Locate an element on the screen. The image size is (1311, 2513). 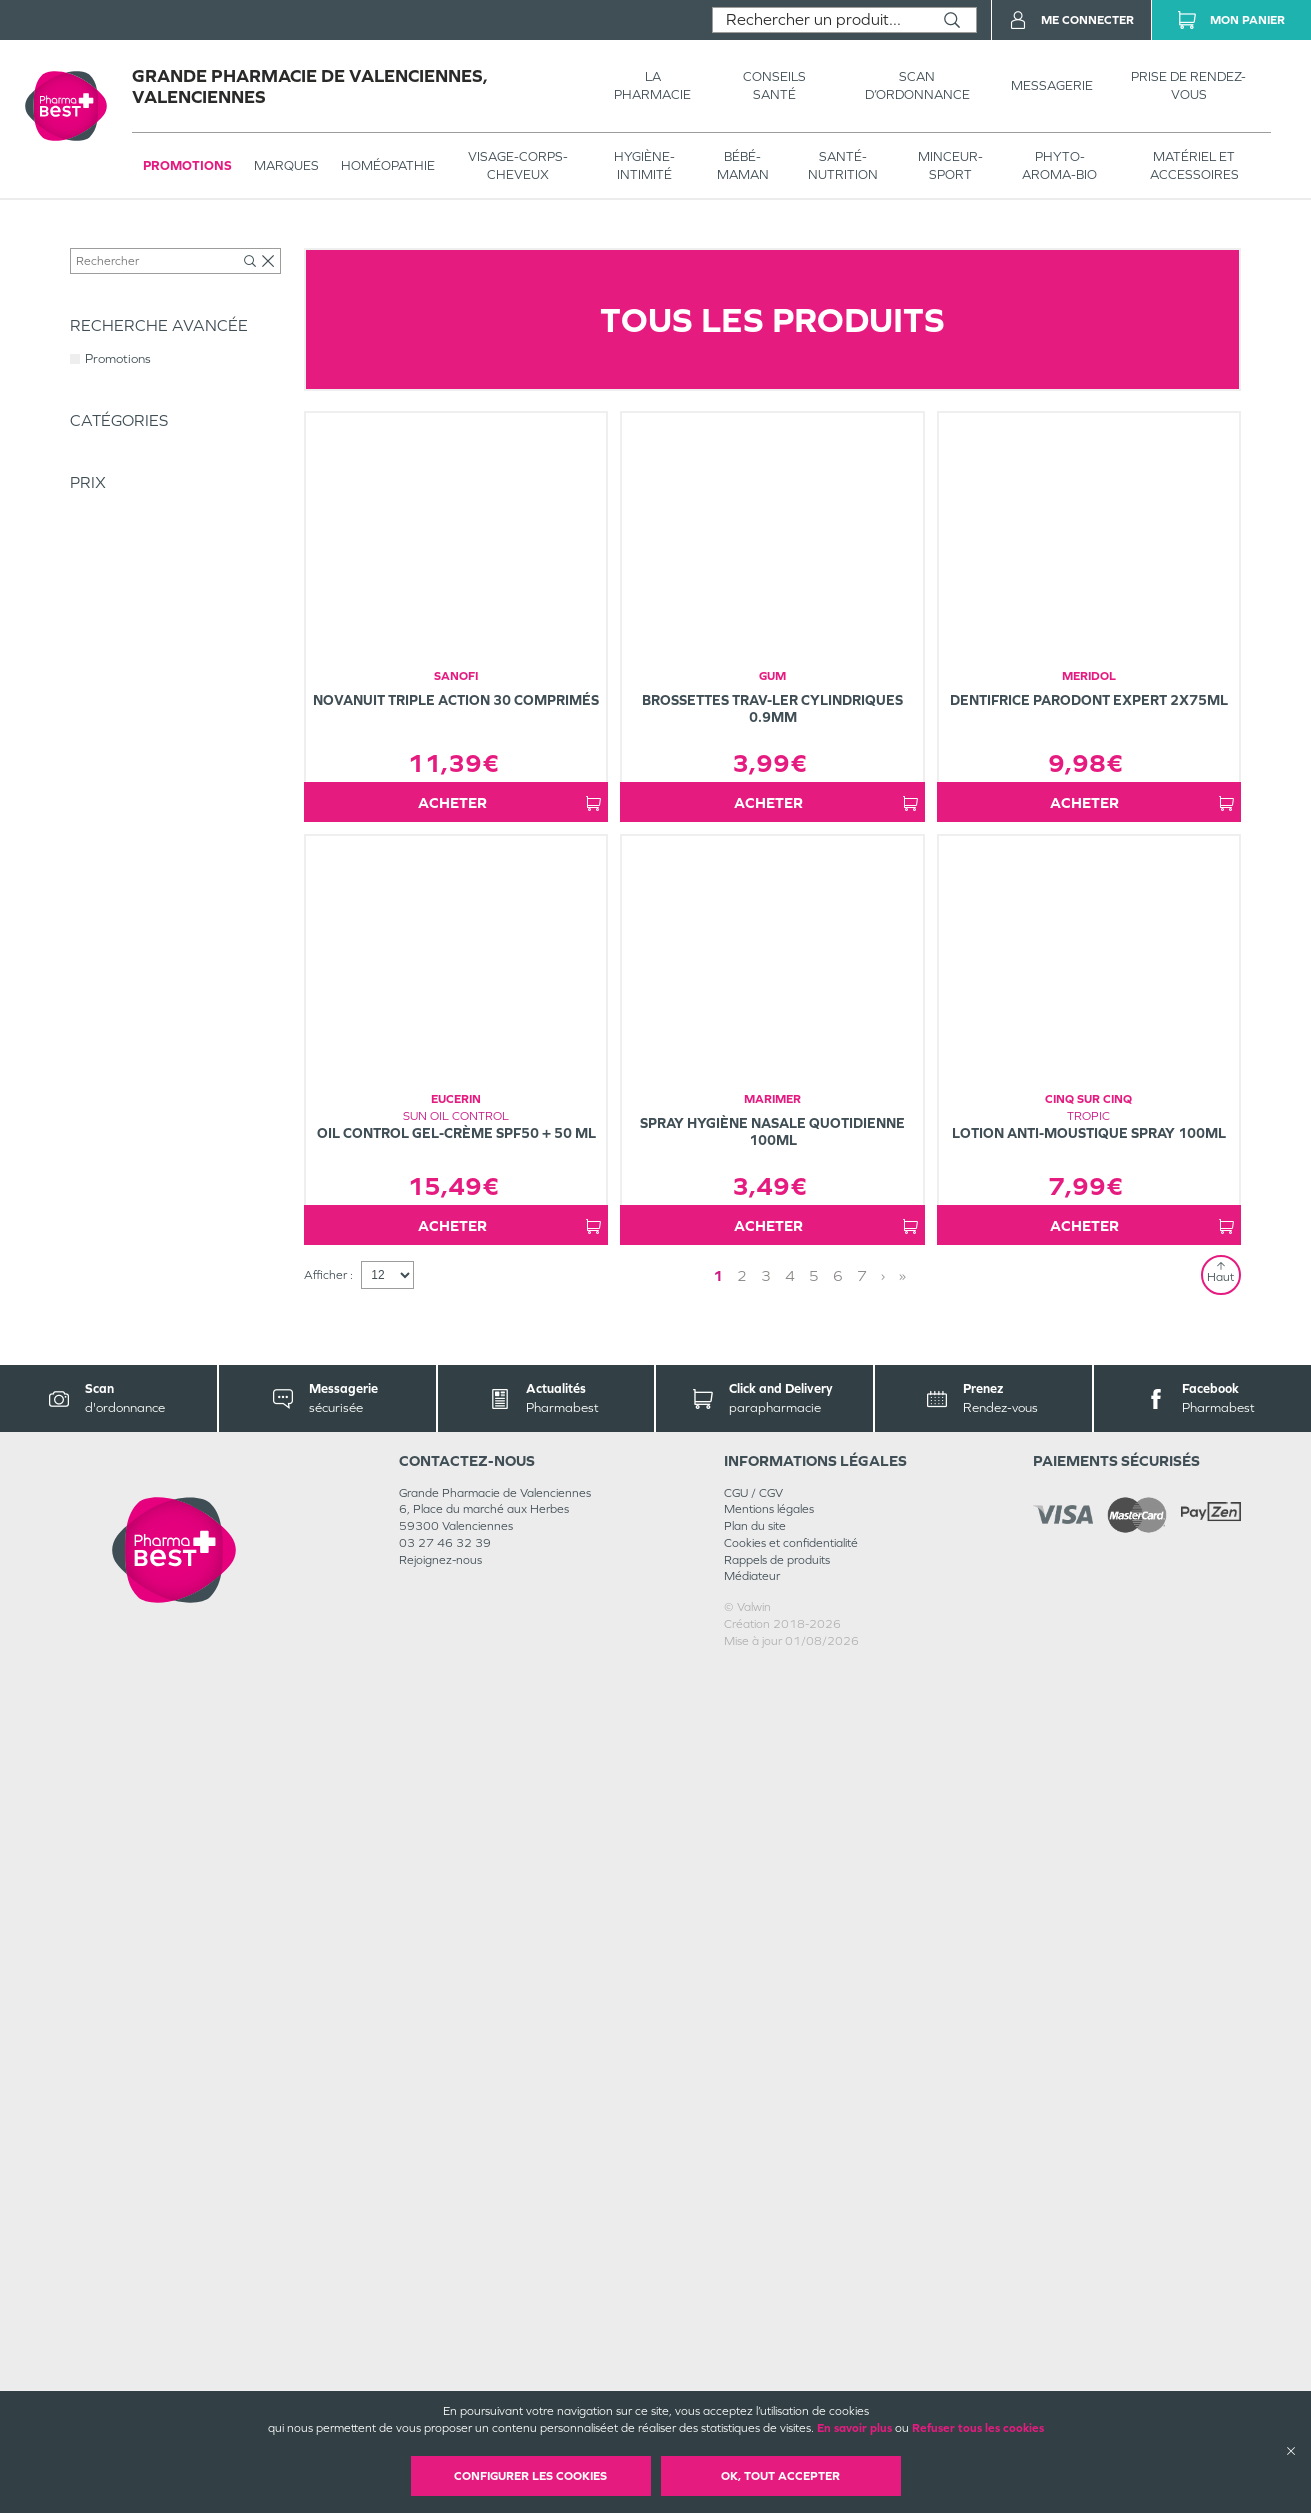
Refuser tous les cookies is located at coordinates (978, 2428).